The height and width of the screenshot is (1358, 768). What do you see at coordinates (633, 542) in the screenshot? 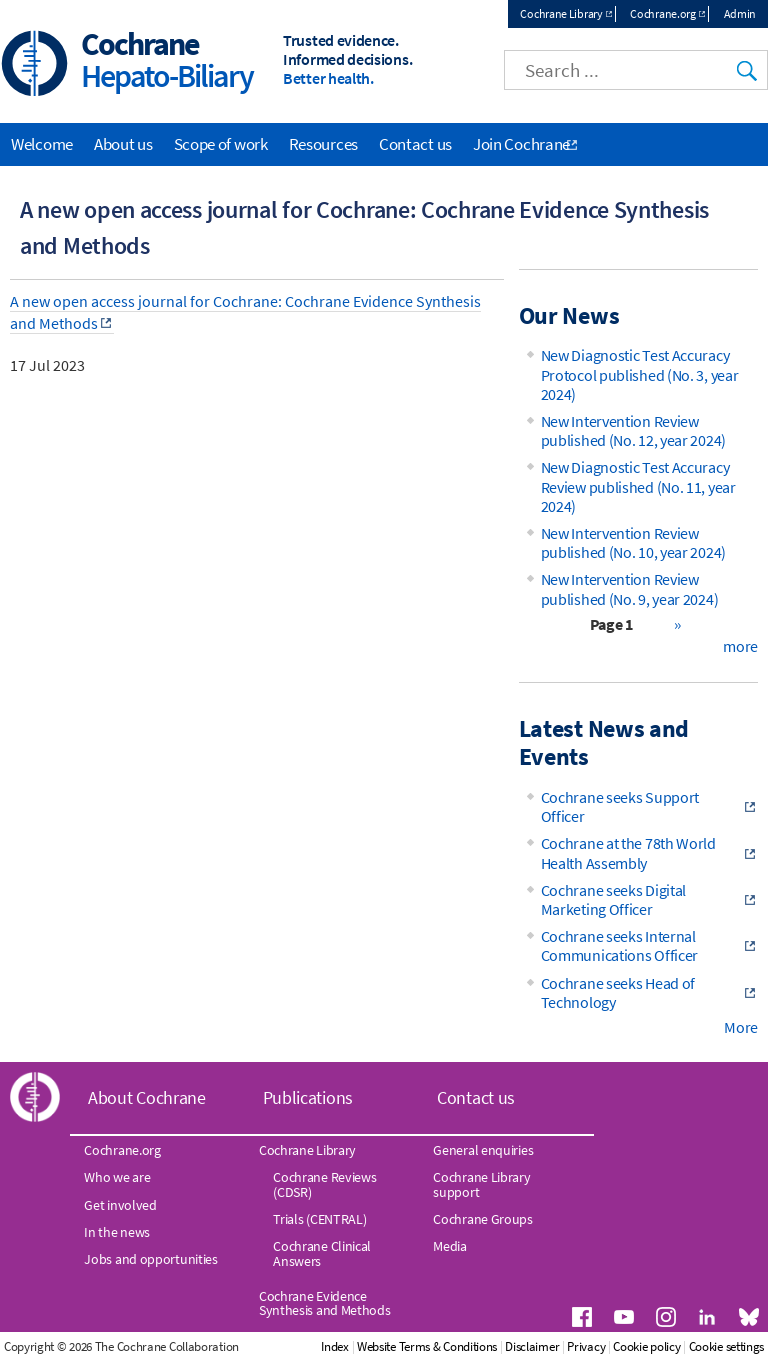
I see `New Intervention Review published (No. 10, year 2024)` at bounding box center [633, 542].